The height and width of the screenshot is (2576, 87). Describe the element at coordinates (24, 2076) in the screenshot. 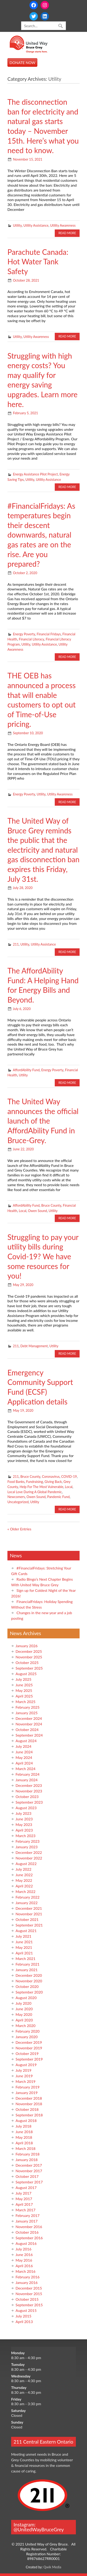

I see `June 2019` at that location.